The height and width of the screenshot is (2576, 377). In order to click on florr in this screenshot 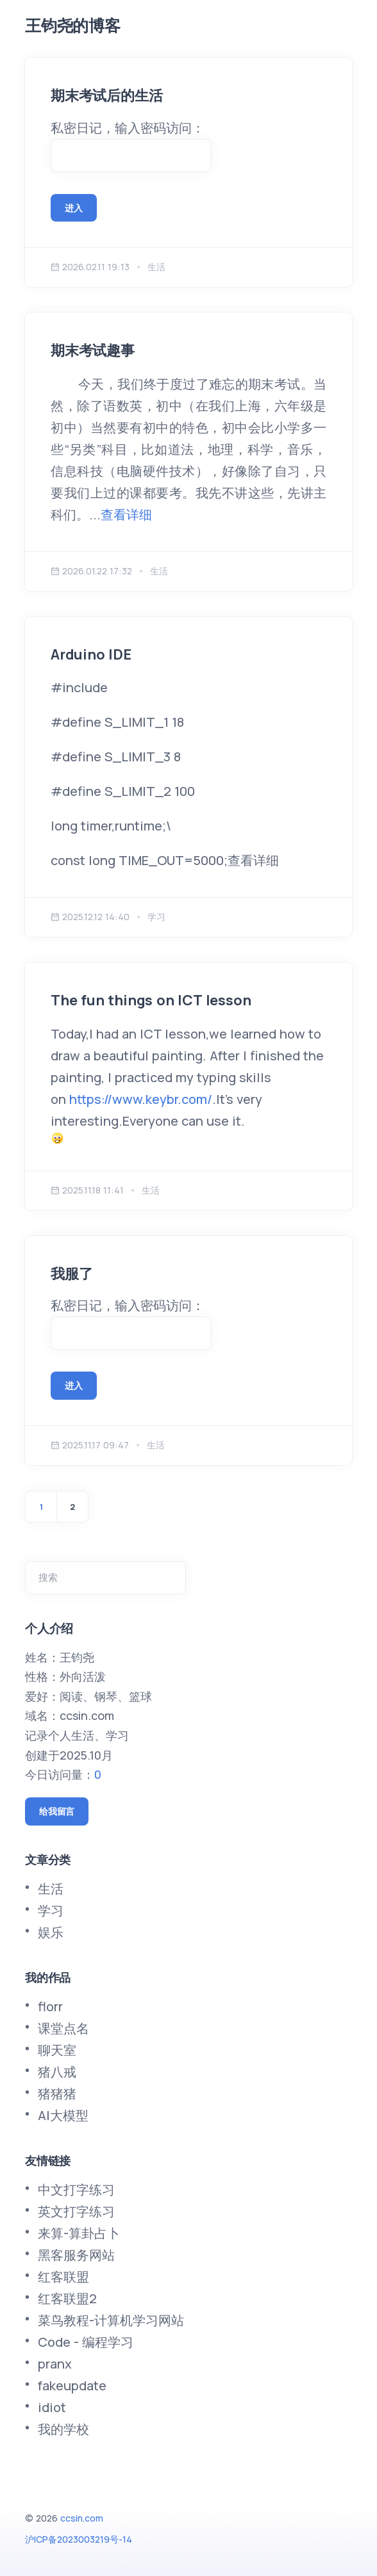, I will do `click(50, 2006)`.